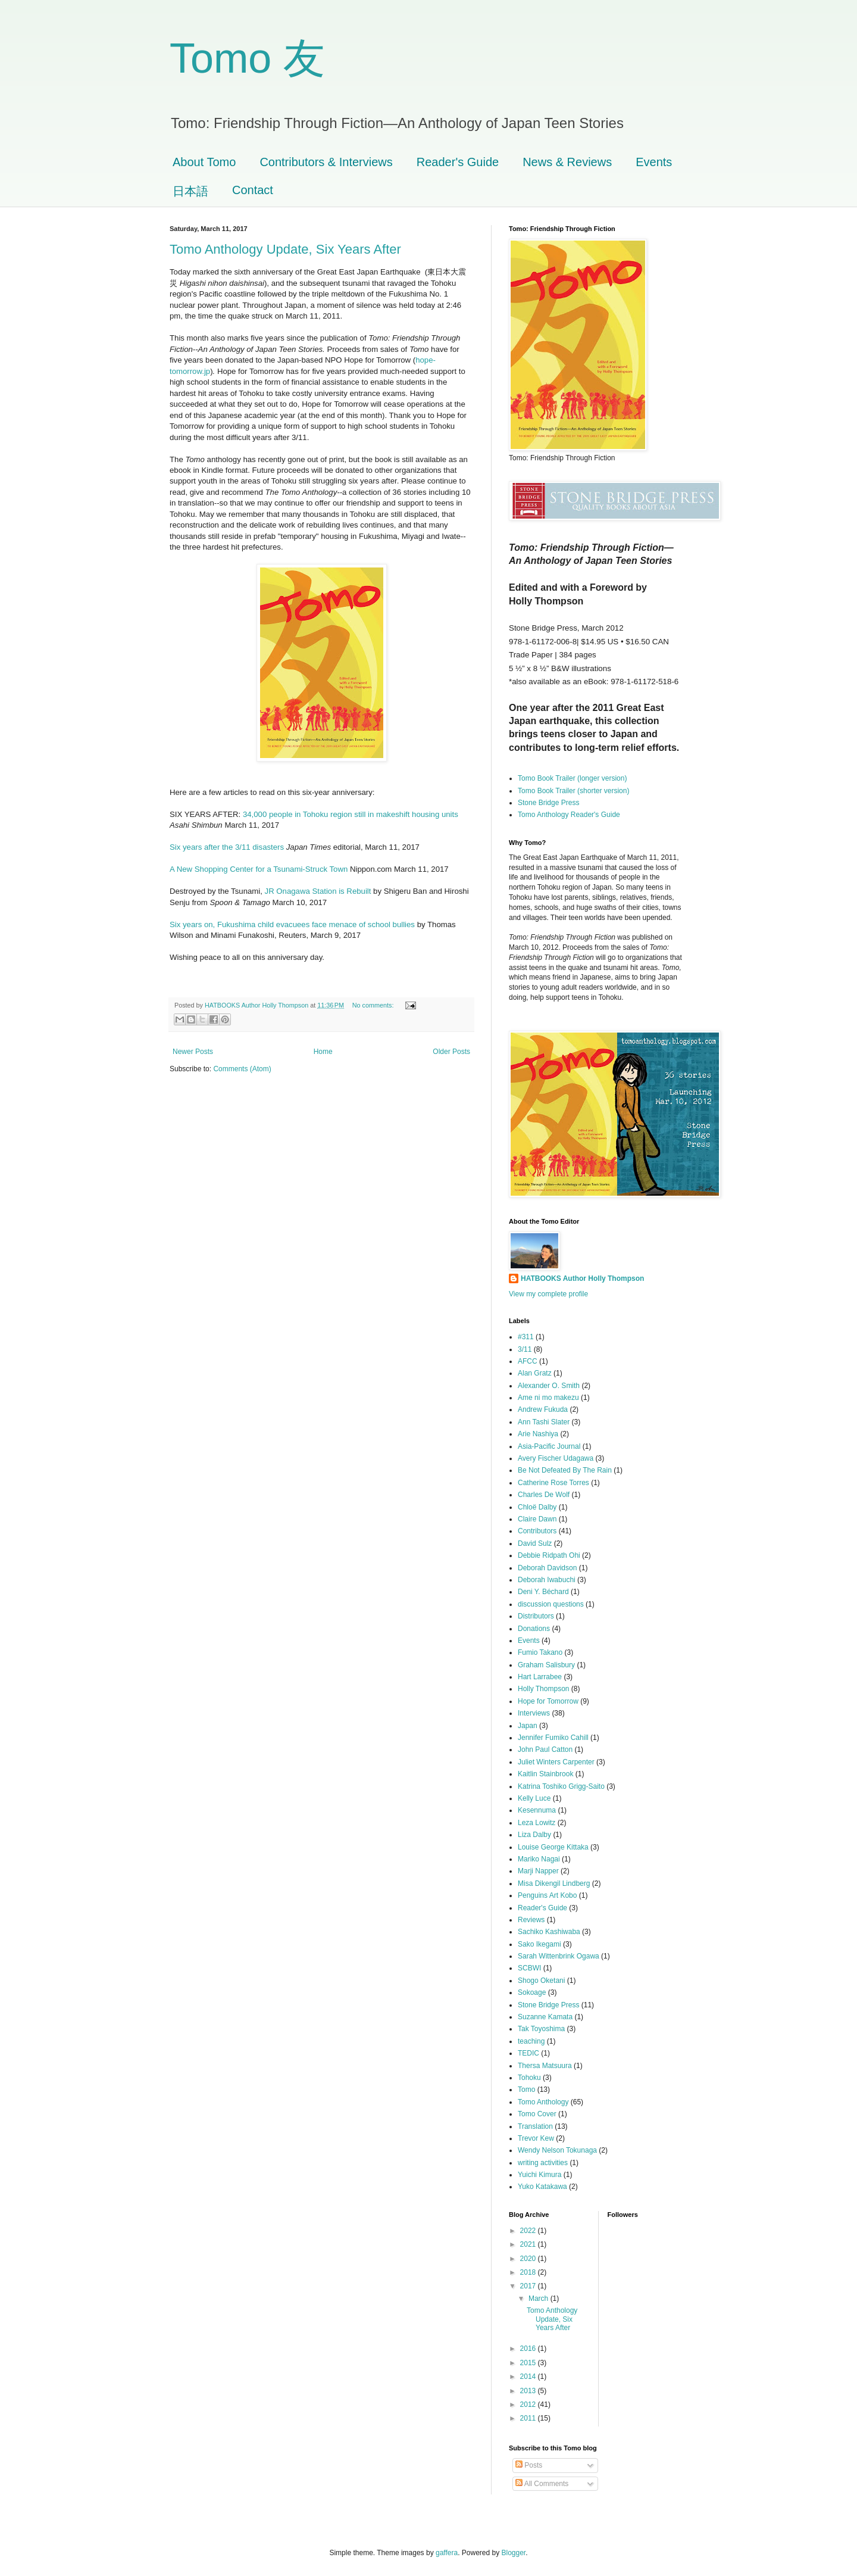 This screenshot has width=857, height=2576. What do you see at coordinates (556, 1762) in the screenshot?
I see `Juliet Winters Carpenter` at bounding box center [556, 1762].